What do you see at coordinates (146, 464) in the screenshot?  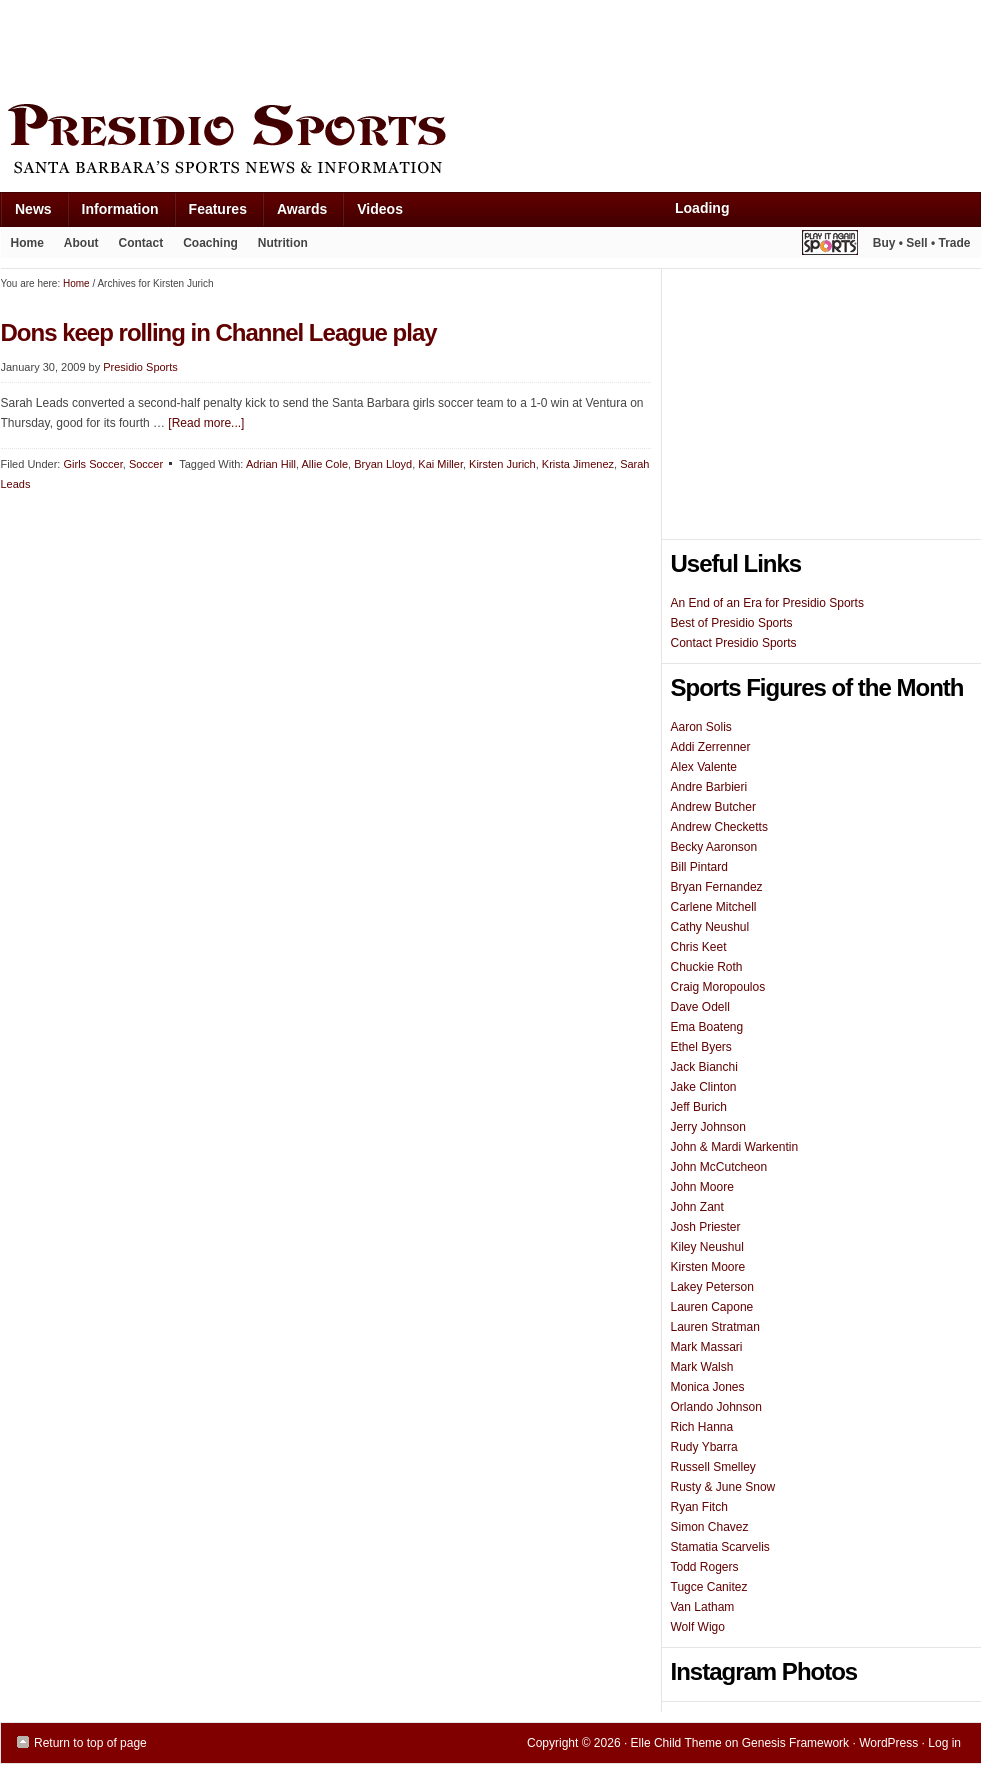 I see `Soccer` at bounding box center [146, 464].